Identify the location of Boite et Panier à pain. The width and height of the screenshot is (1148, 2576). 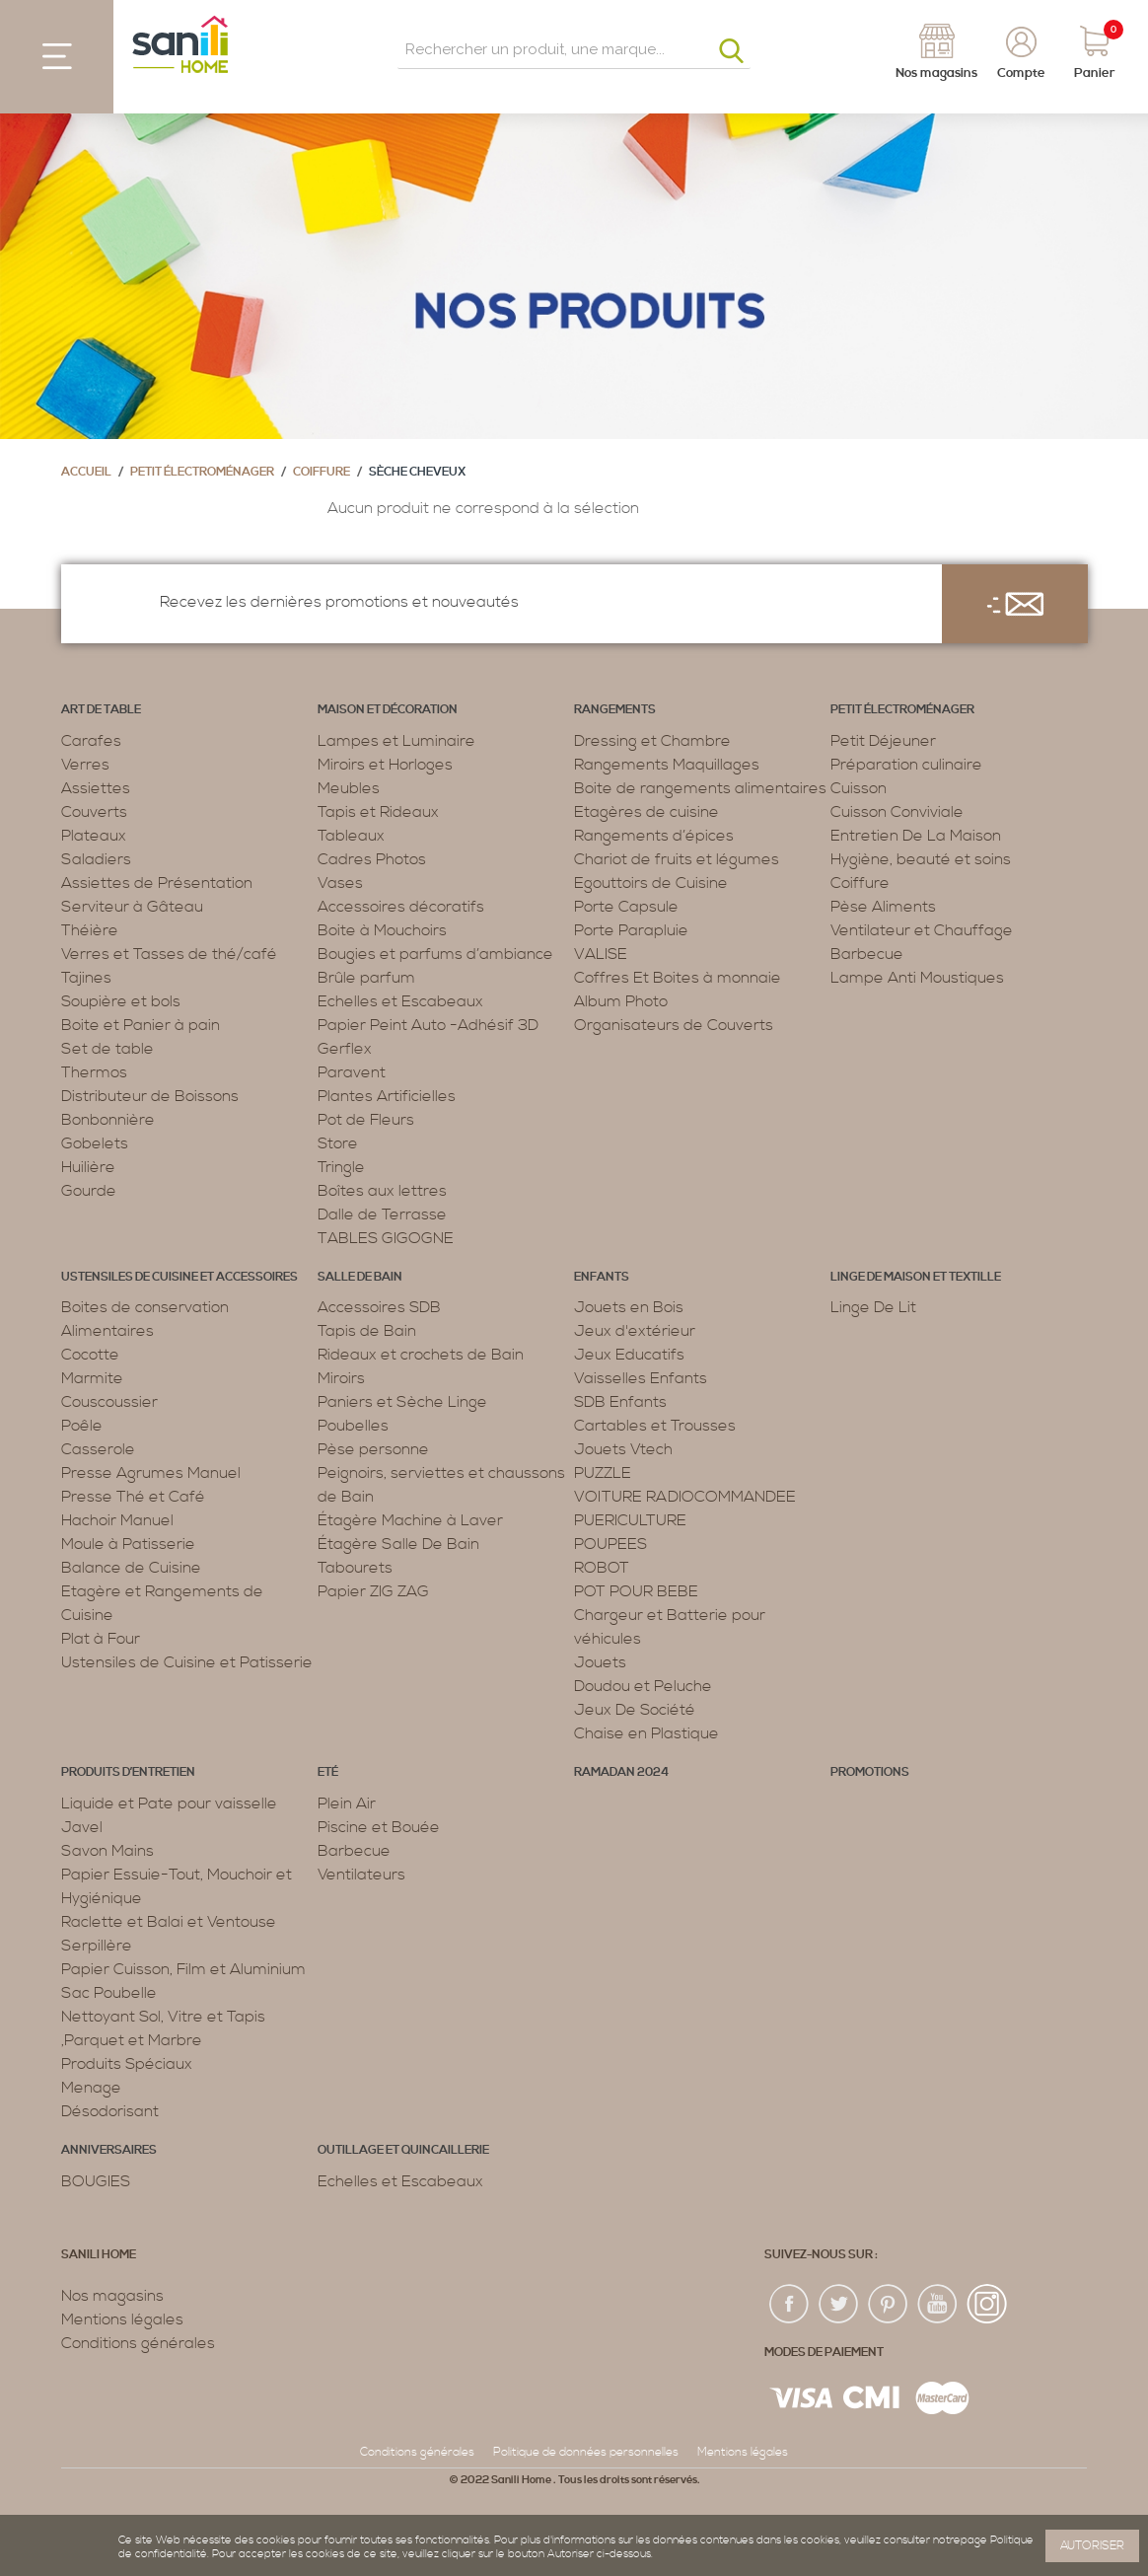
(140, 1025).